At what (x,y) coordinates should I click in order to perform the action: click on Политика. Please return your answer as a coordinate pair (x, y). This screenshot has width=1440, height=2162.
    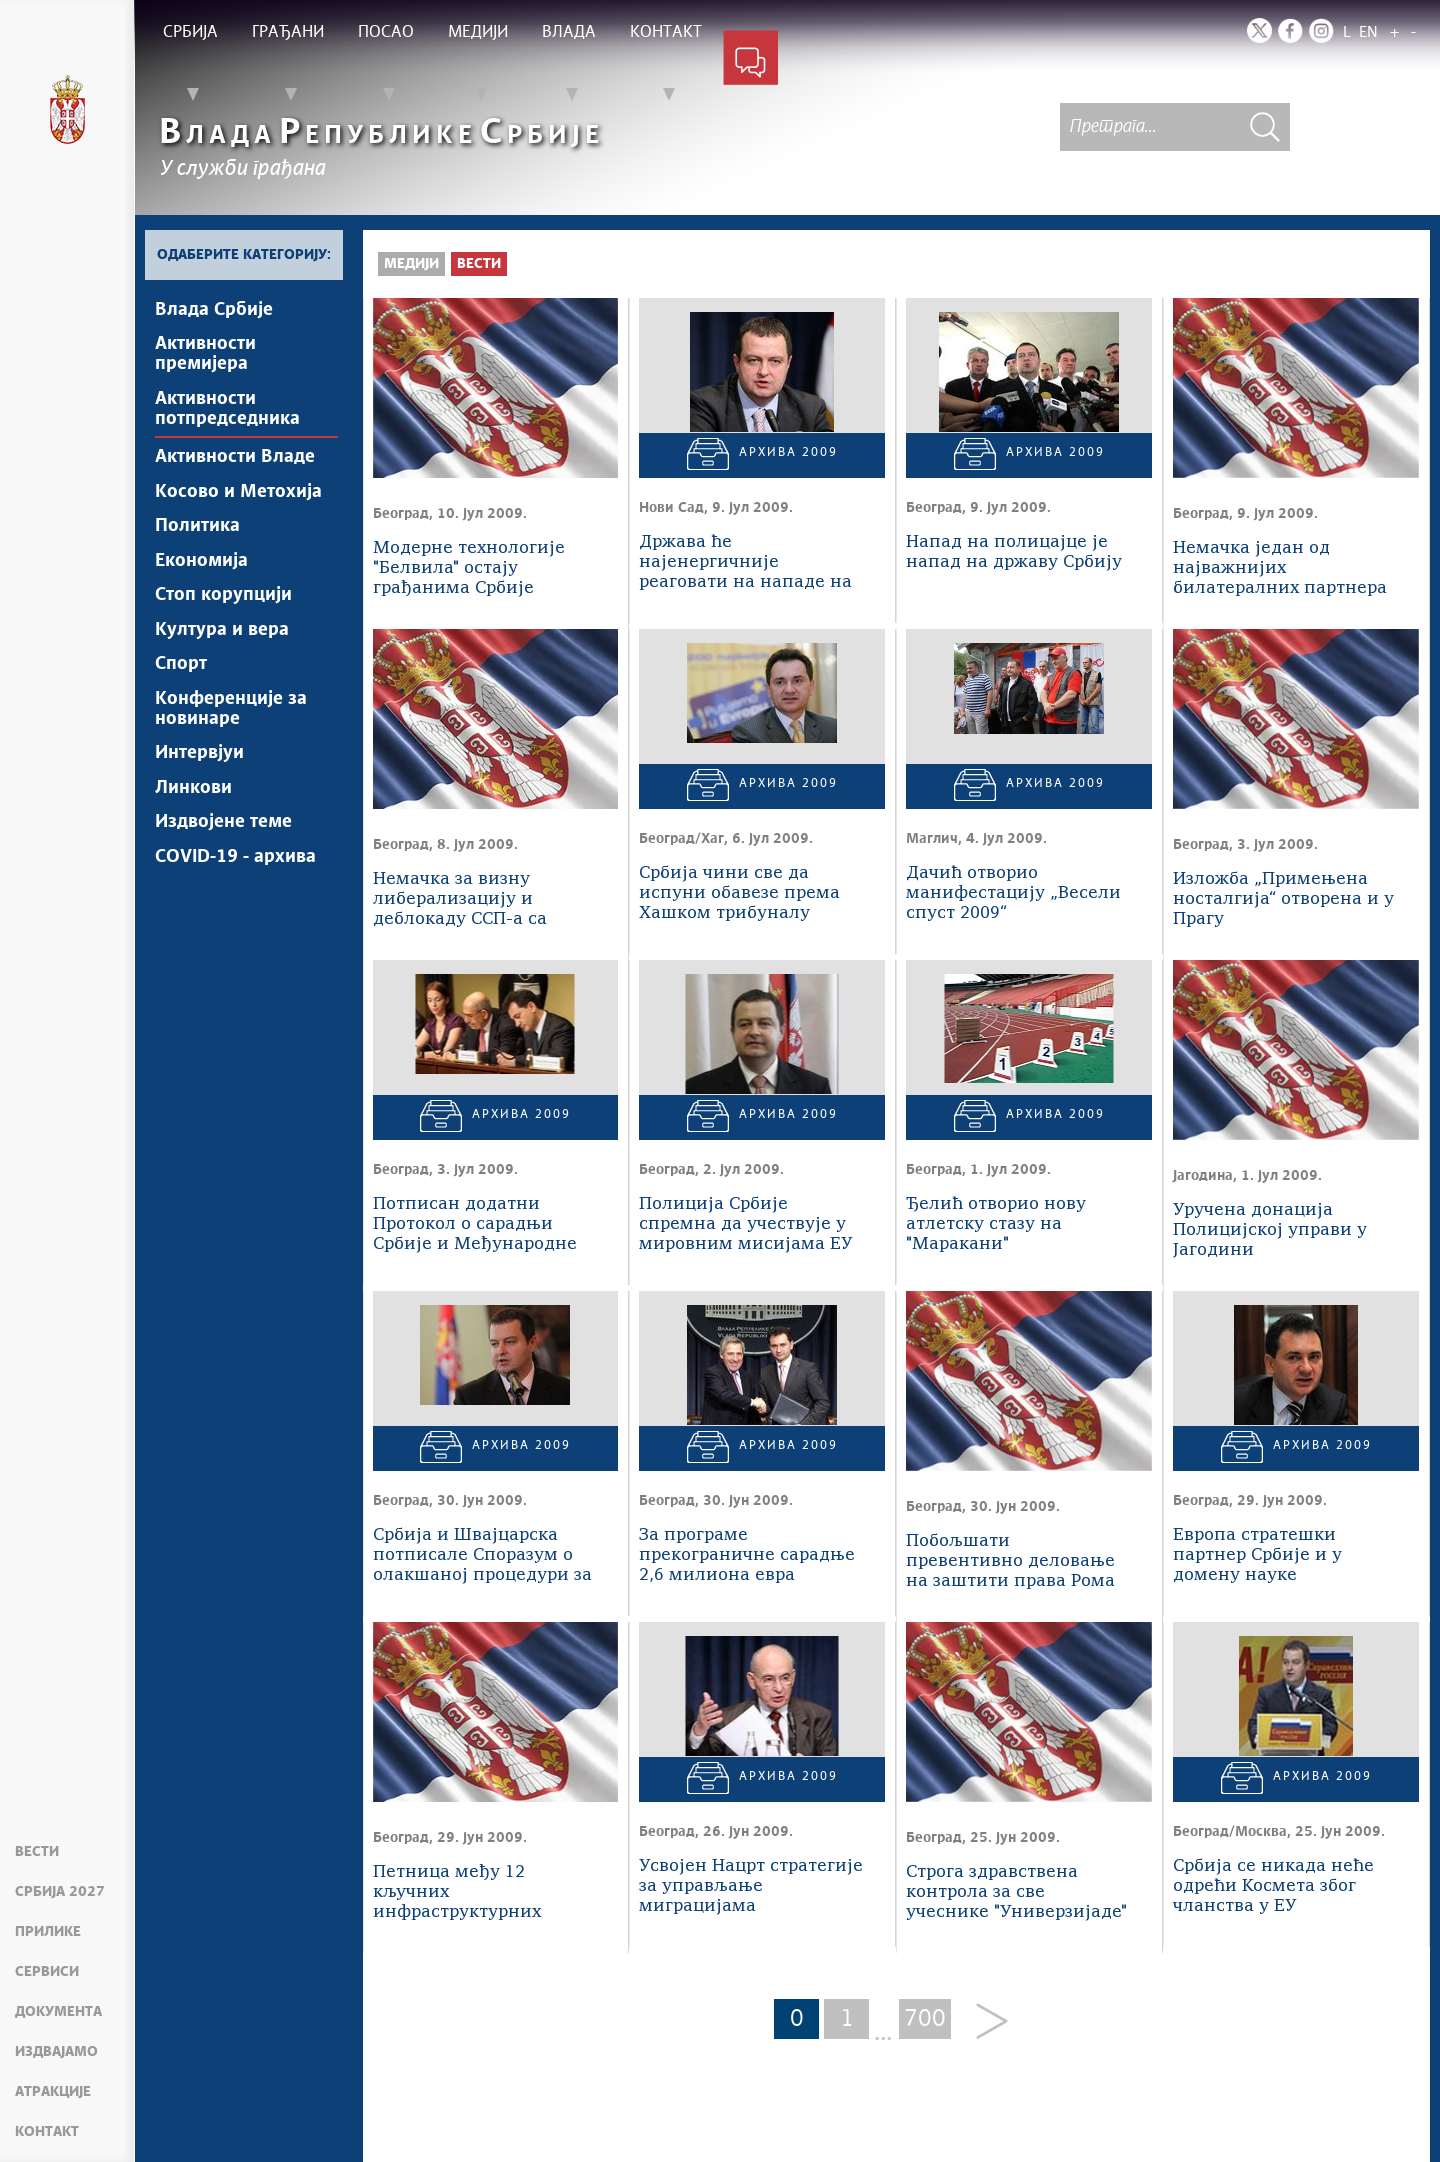
    Looking at the image, I should click on (197, 529).